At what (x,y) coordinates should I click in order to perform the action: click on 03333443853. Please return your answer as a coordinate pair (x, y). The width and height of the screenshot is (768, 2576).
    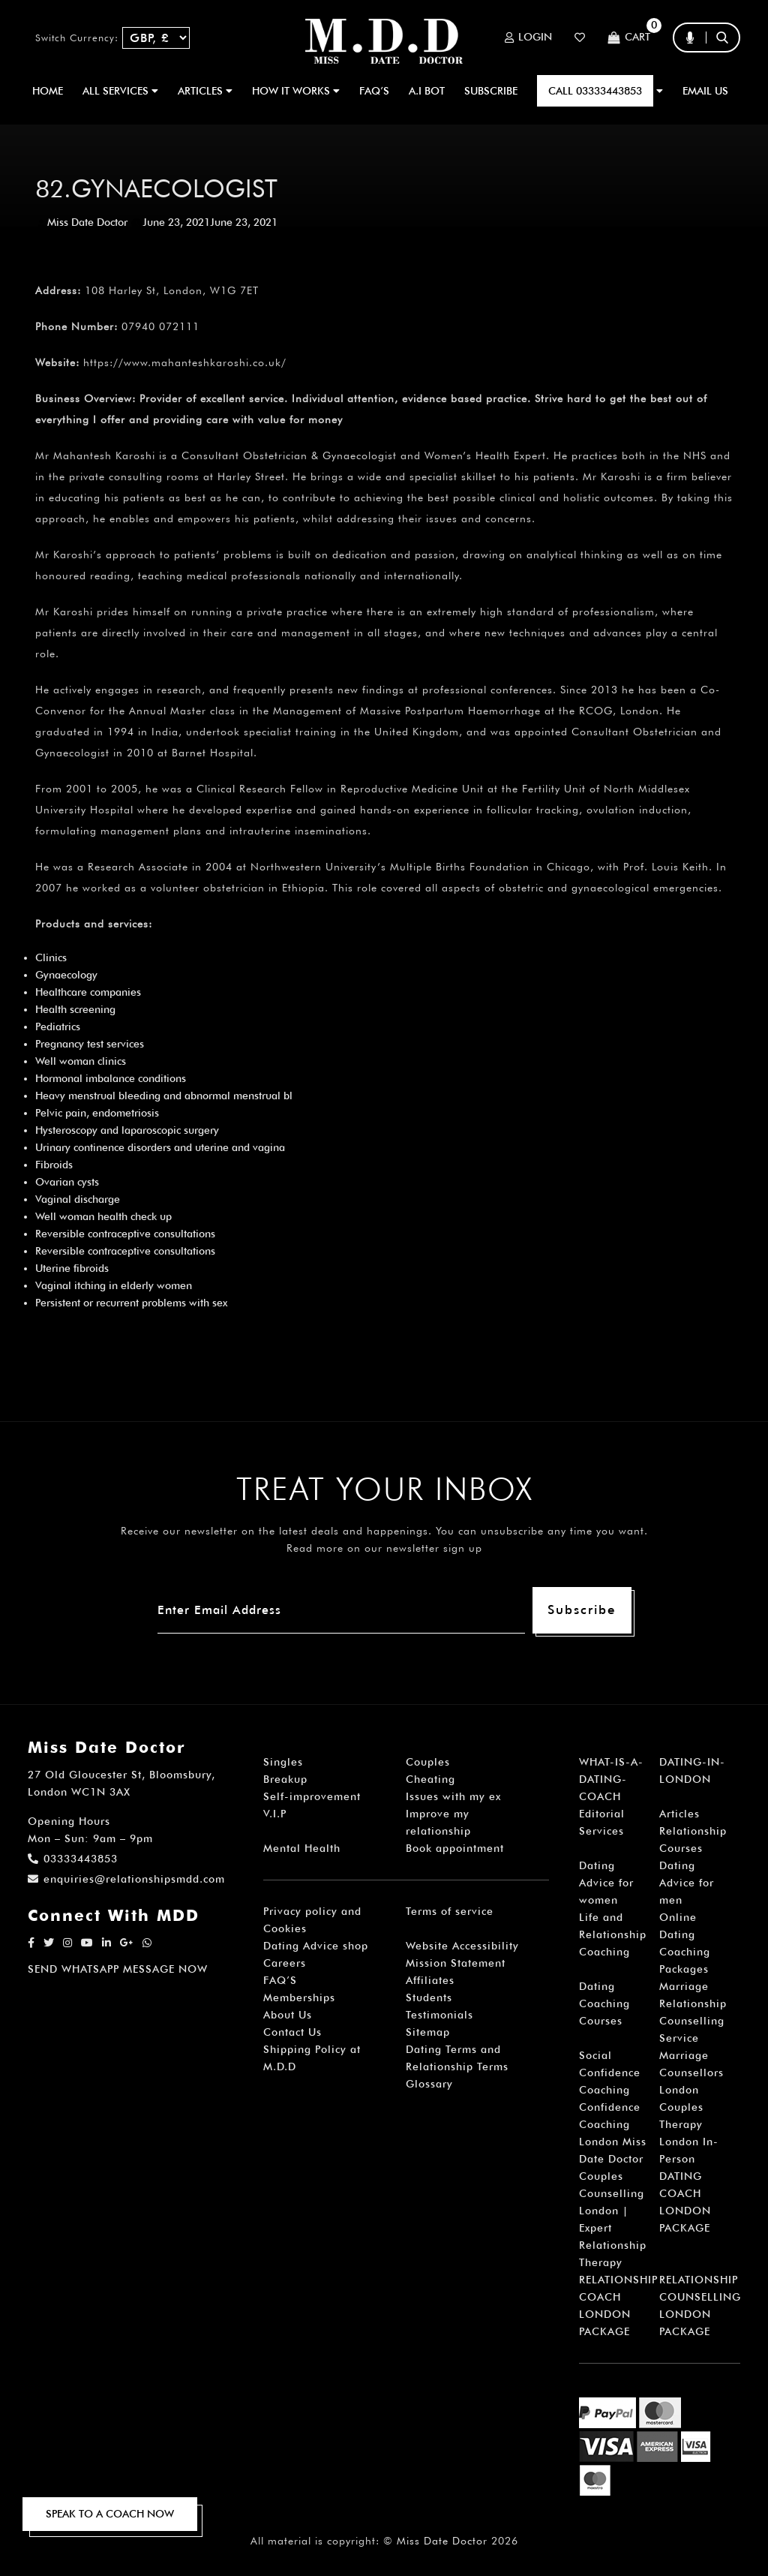
    Looking at the image, I should click on (73, 1859).